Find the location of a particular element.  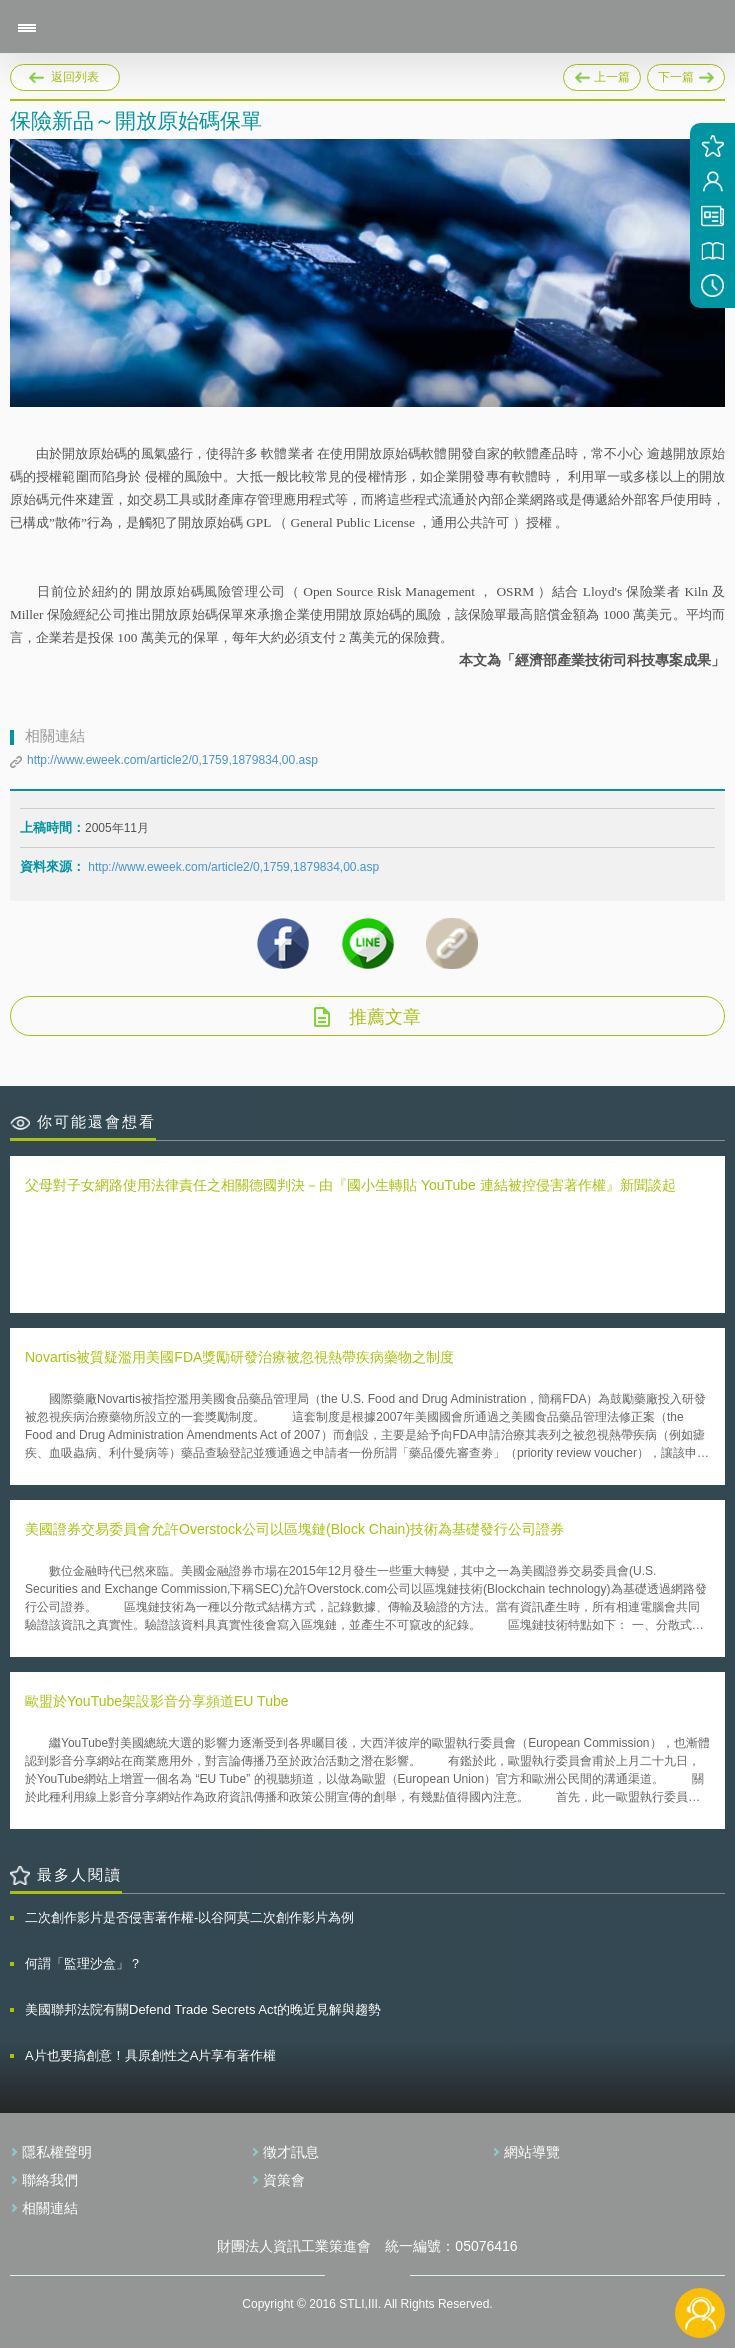

徵才訊息 is located at coordinates (291, 2152).